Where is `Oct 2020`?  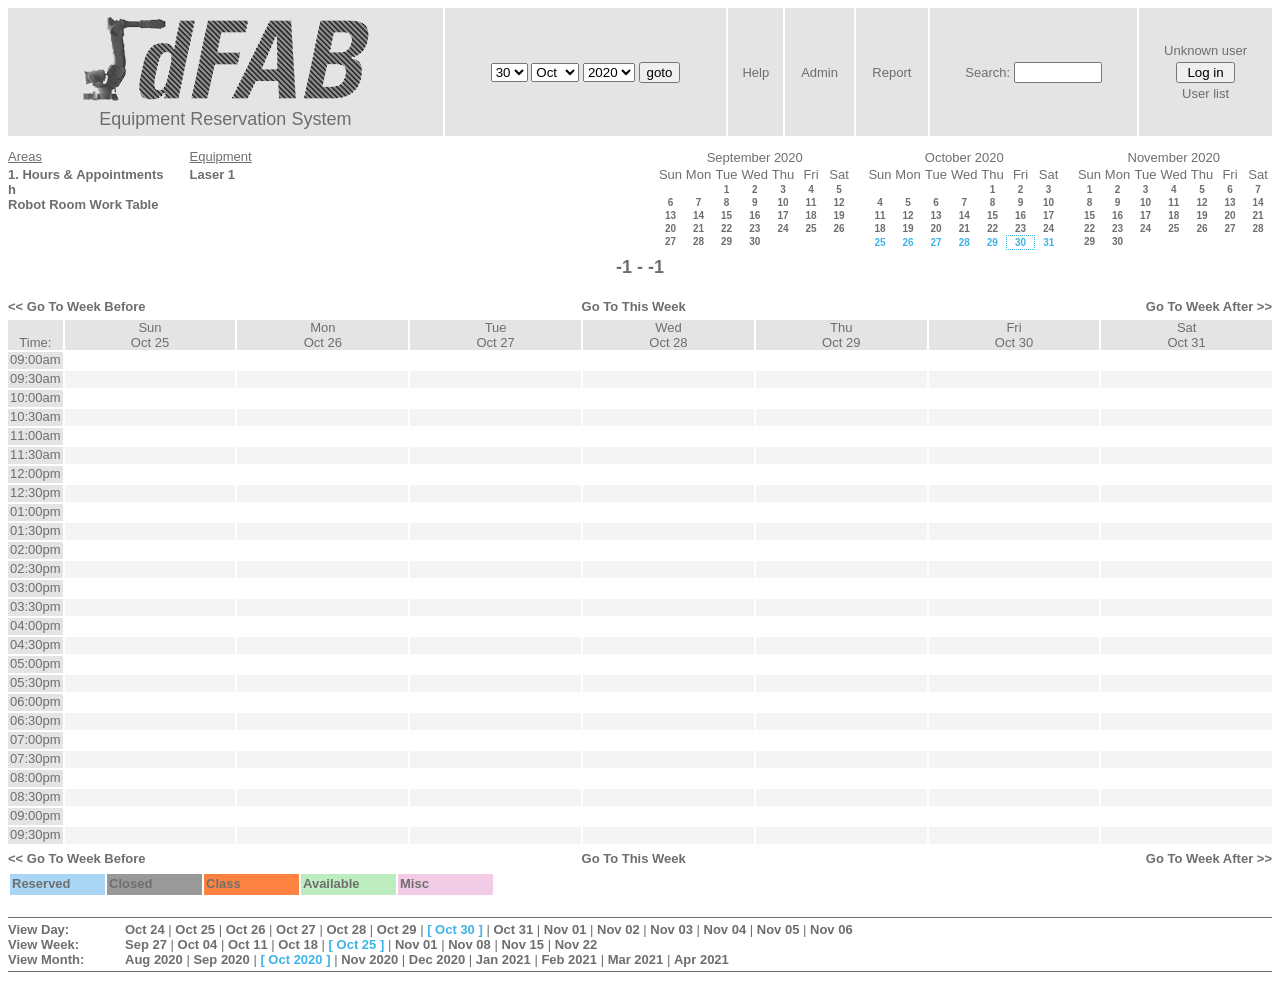
Oct 2020 is located at coordinates (295, 959).